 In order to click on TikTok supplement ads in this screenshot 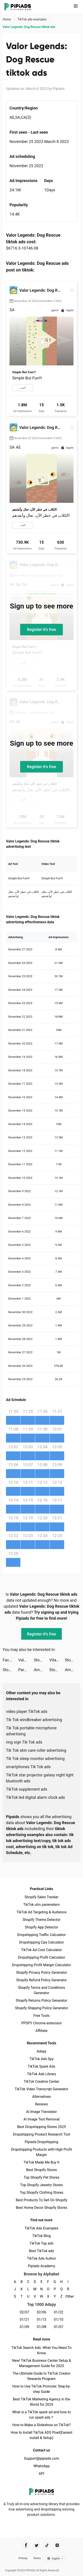, I will do `click(26, 1789)`.